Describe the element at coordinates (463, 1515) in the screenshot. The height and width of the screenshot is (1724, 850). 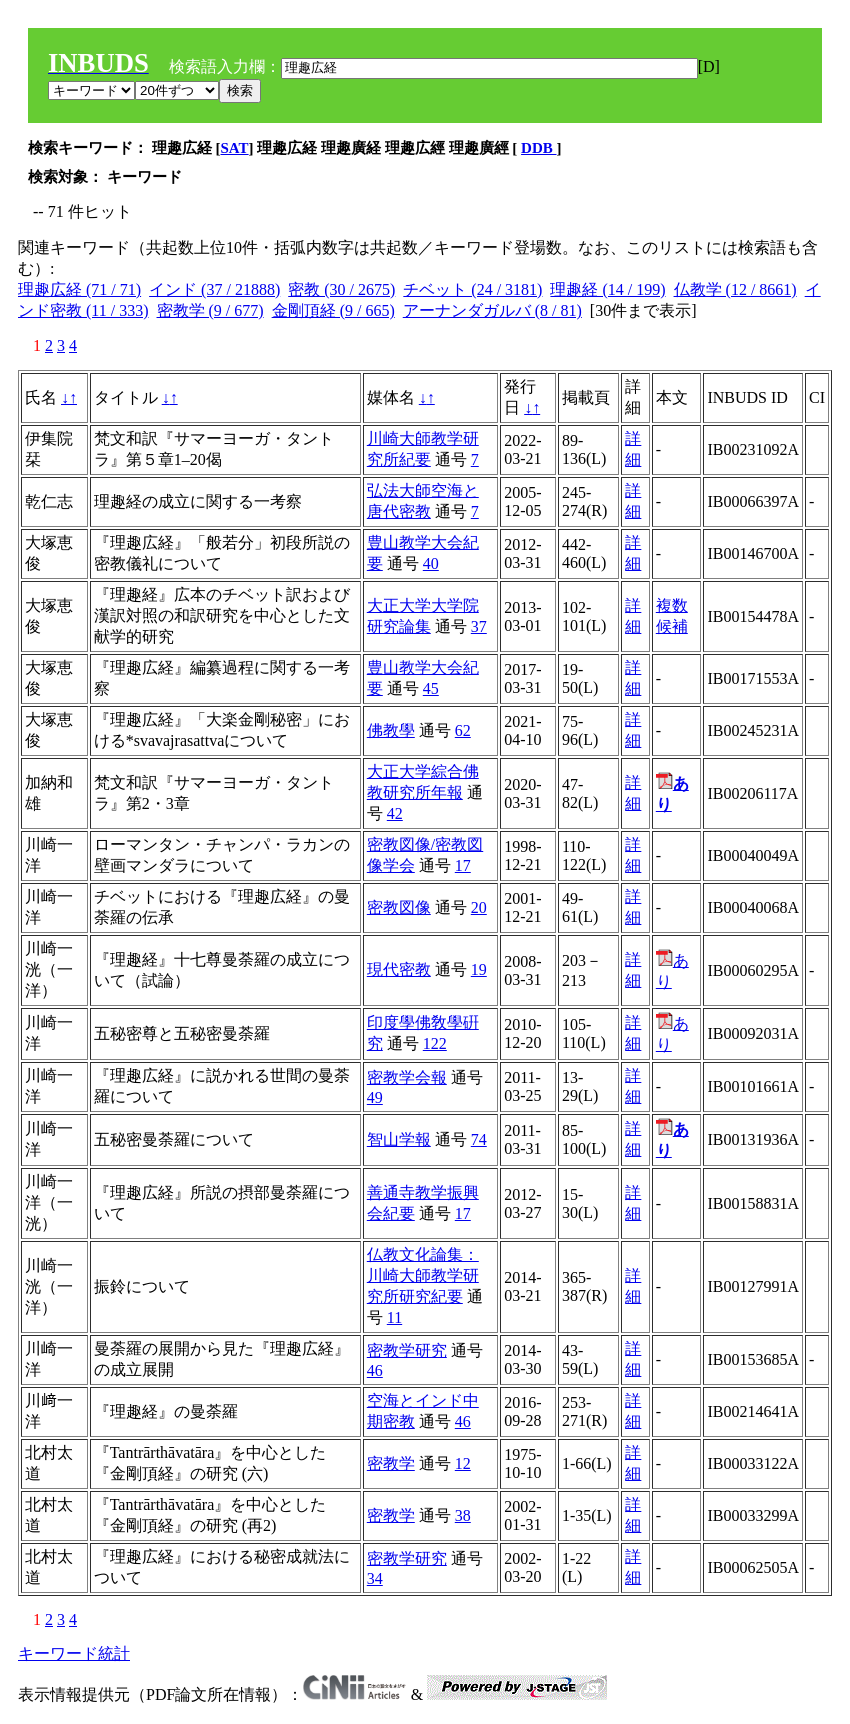
I see `38` at that location.